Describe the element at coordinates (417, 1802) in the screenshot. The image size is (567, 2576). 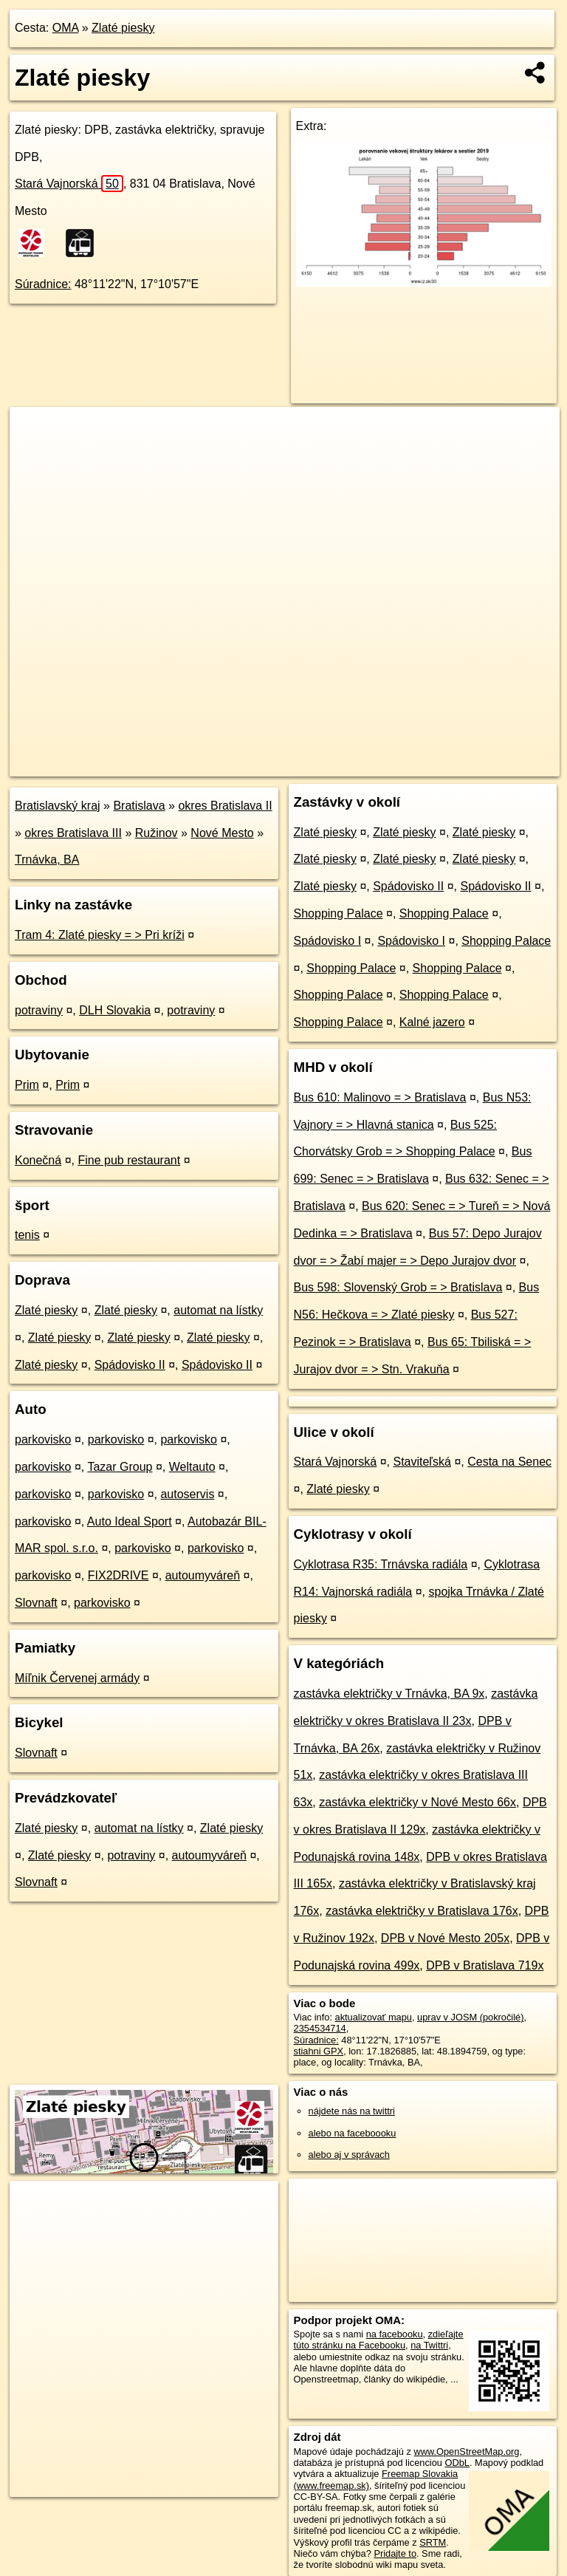
I see `zastávka električky v Nové Mesto 66x` at that location.